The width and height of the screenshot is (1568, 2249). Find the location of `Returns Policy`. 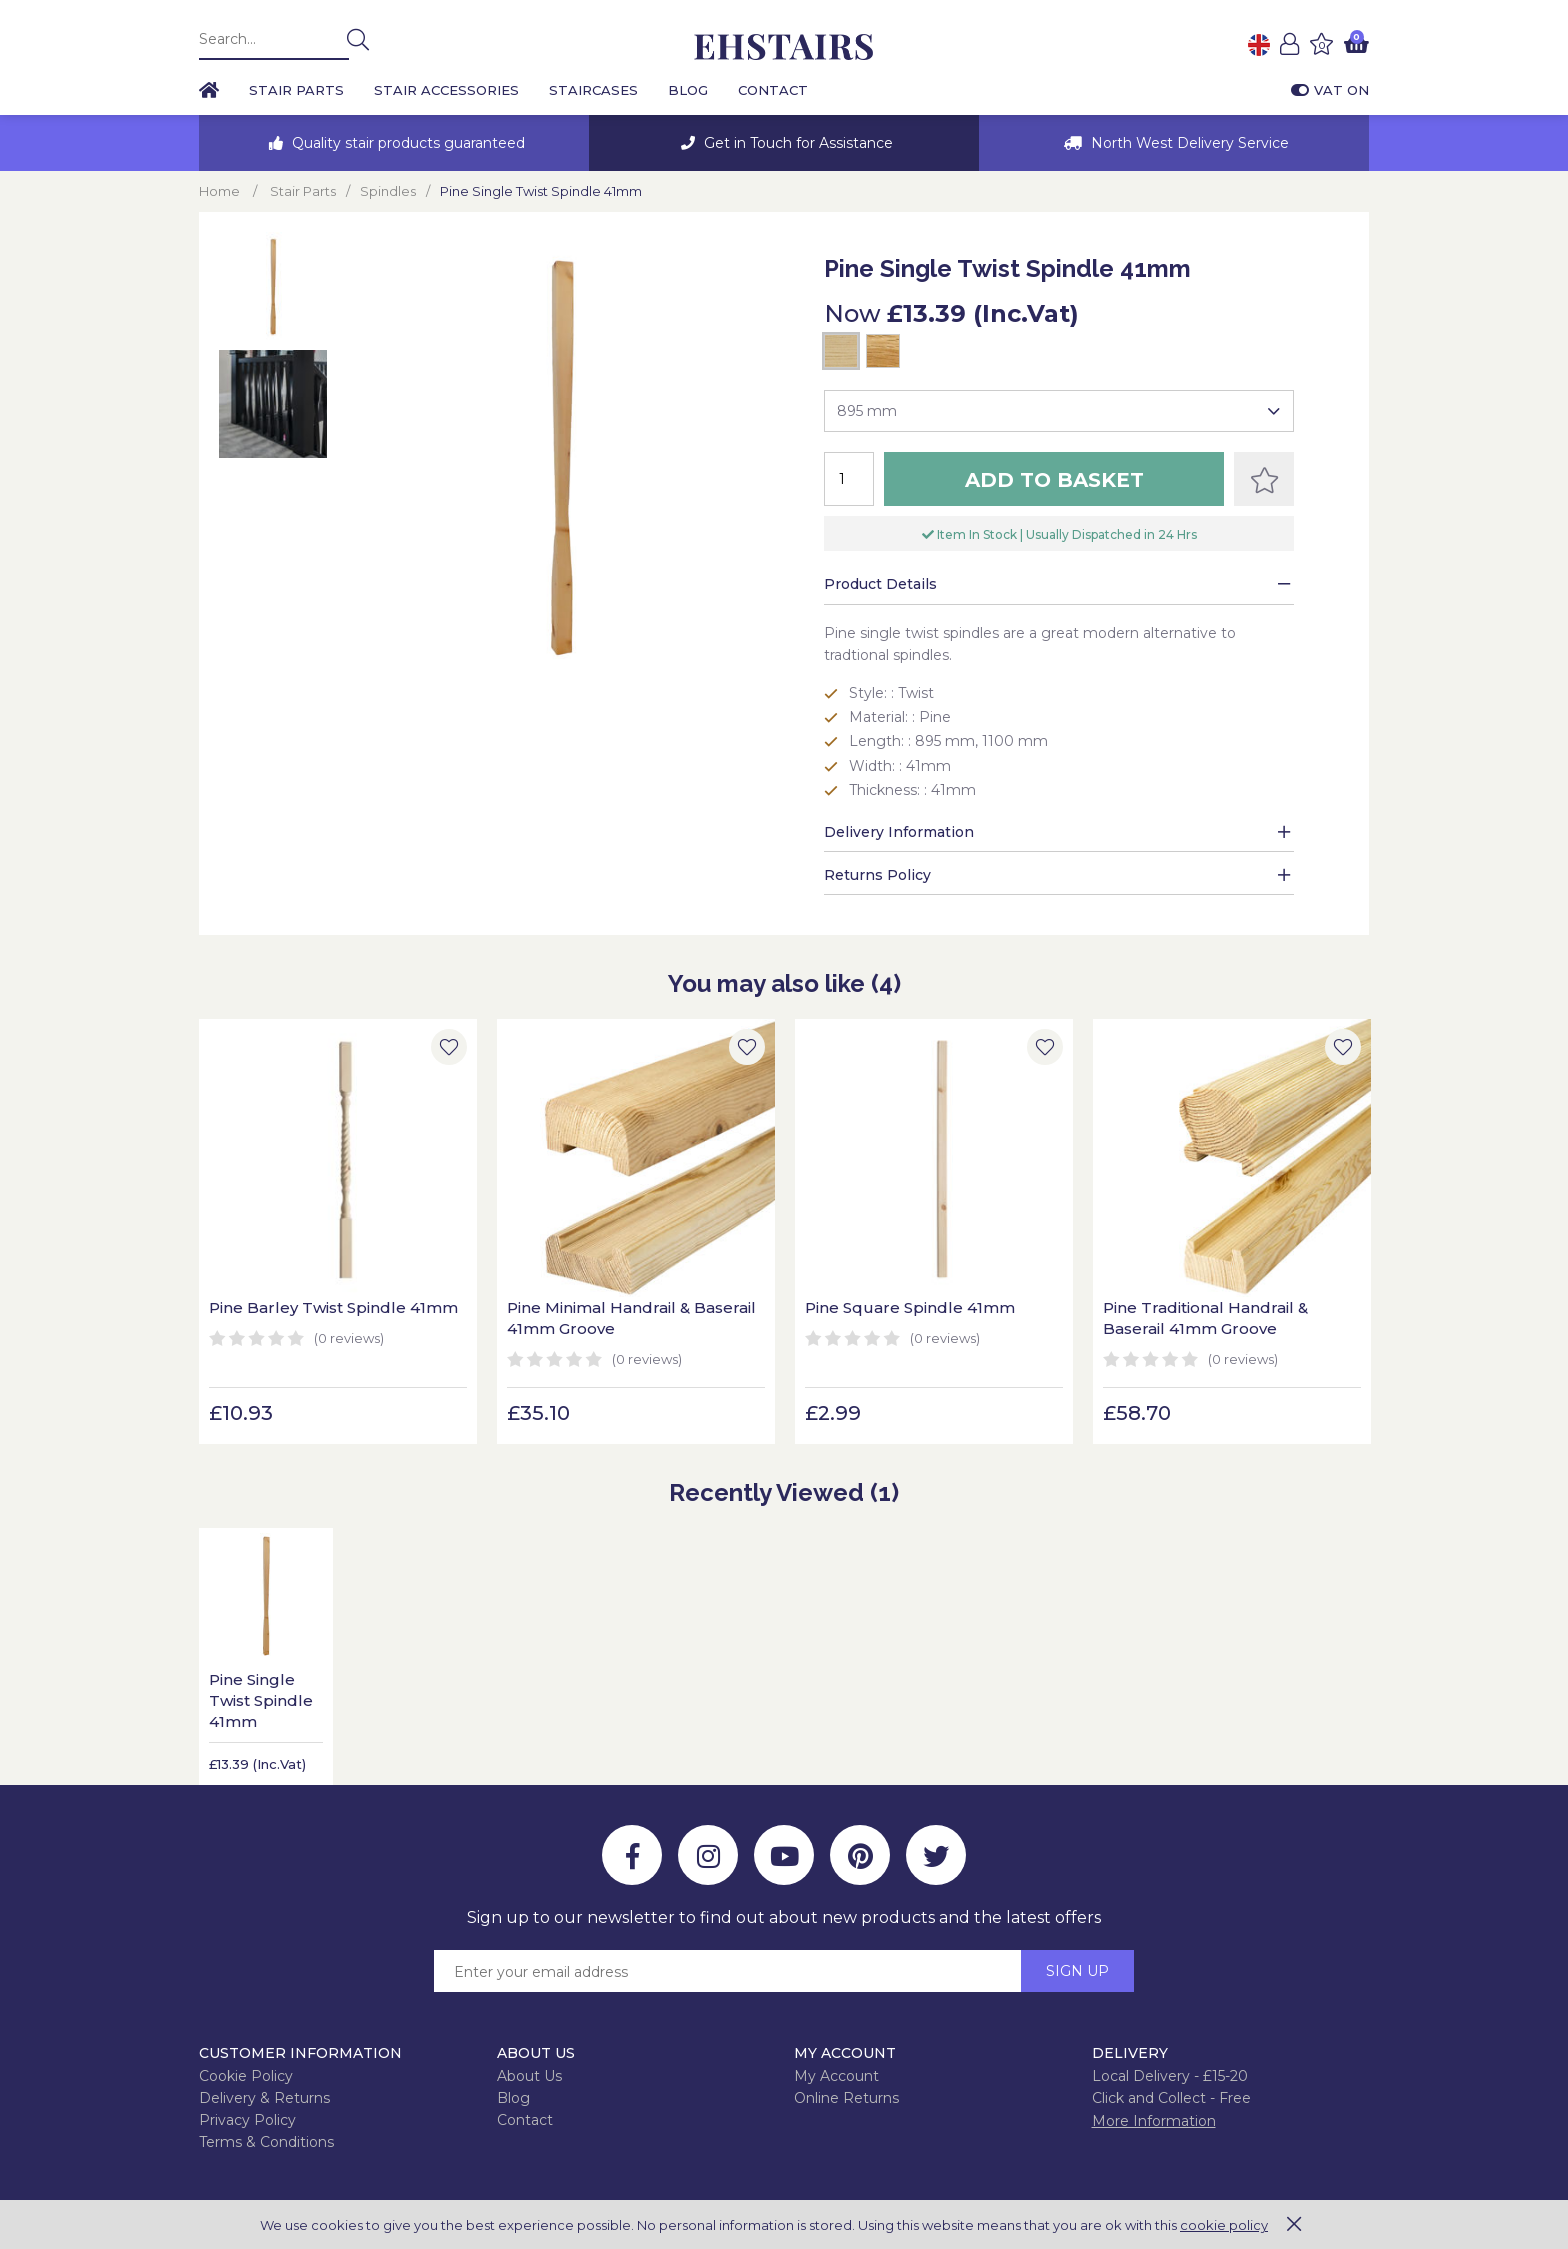

Returns Policy is located at coordinates (877, 875).